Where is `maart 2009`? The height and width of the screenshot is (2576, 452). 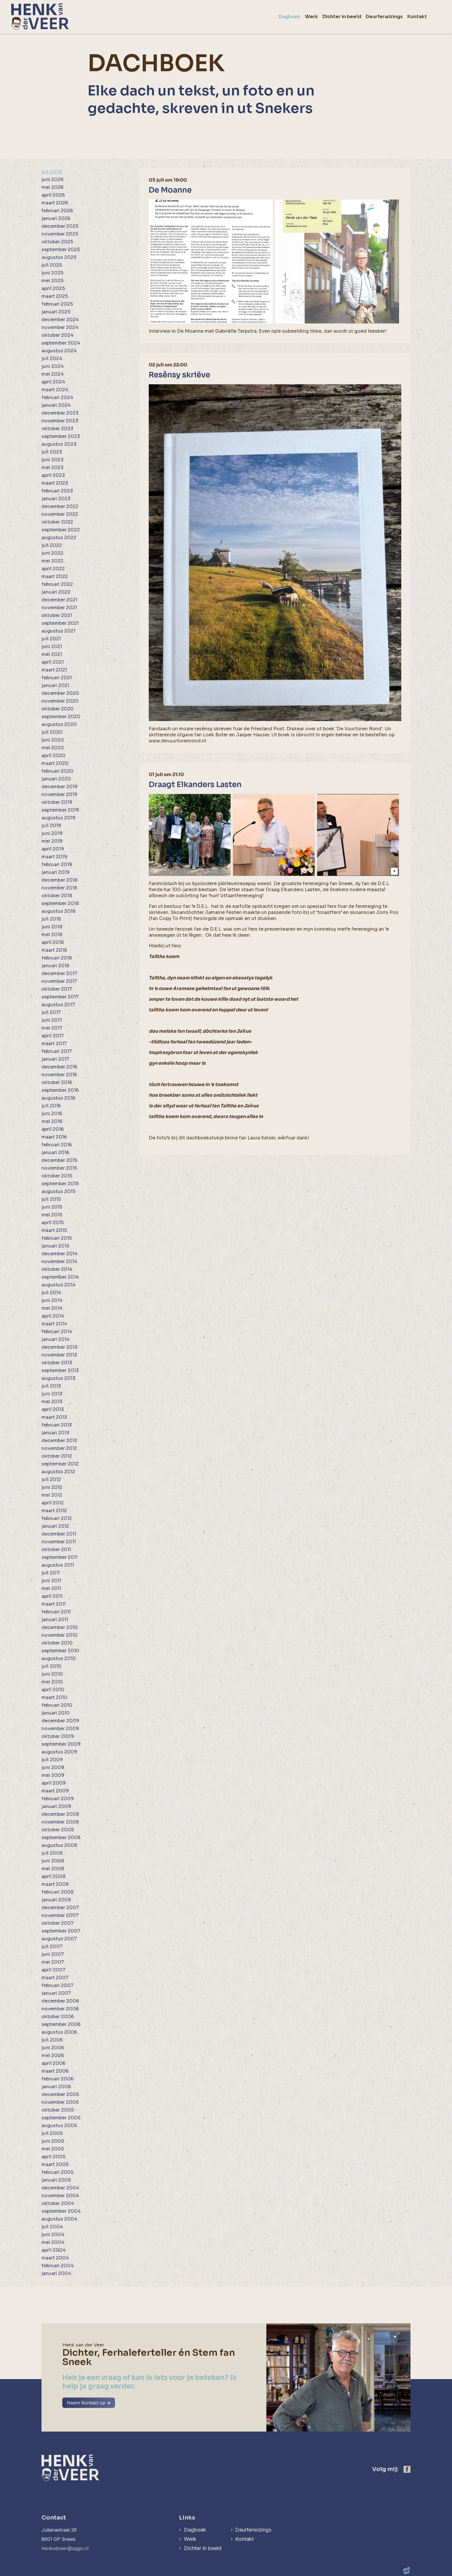 maart 2009 is located at coordinates (55, 1791).